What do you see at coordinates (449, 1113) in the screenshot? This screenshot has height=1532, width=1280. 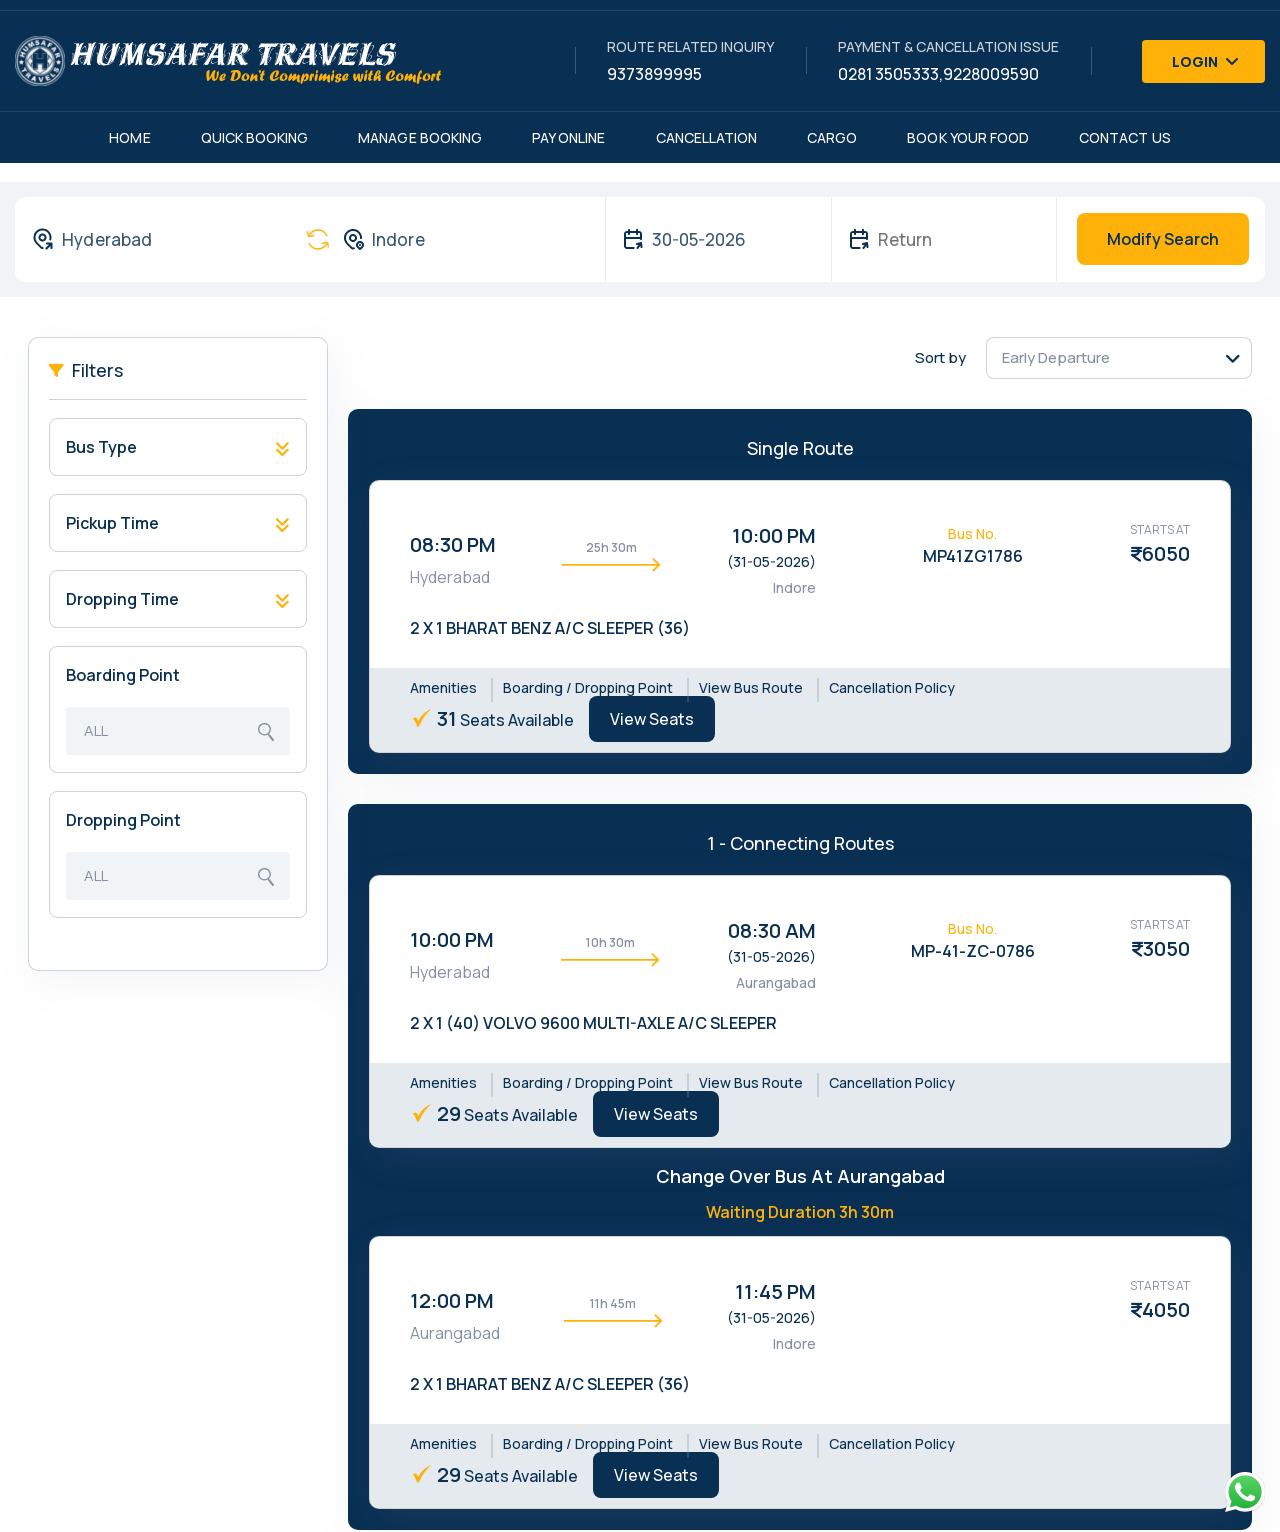 I see `29` at bounding box center [449, 1113].